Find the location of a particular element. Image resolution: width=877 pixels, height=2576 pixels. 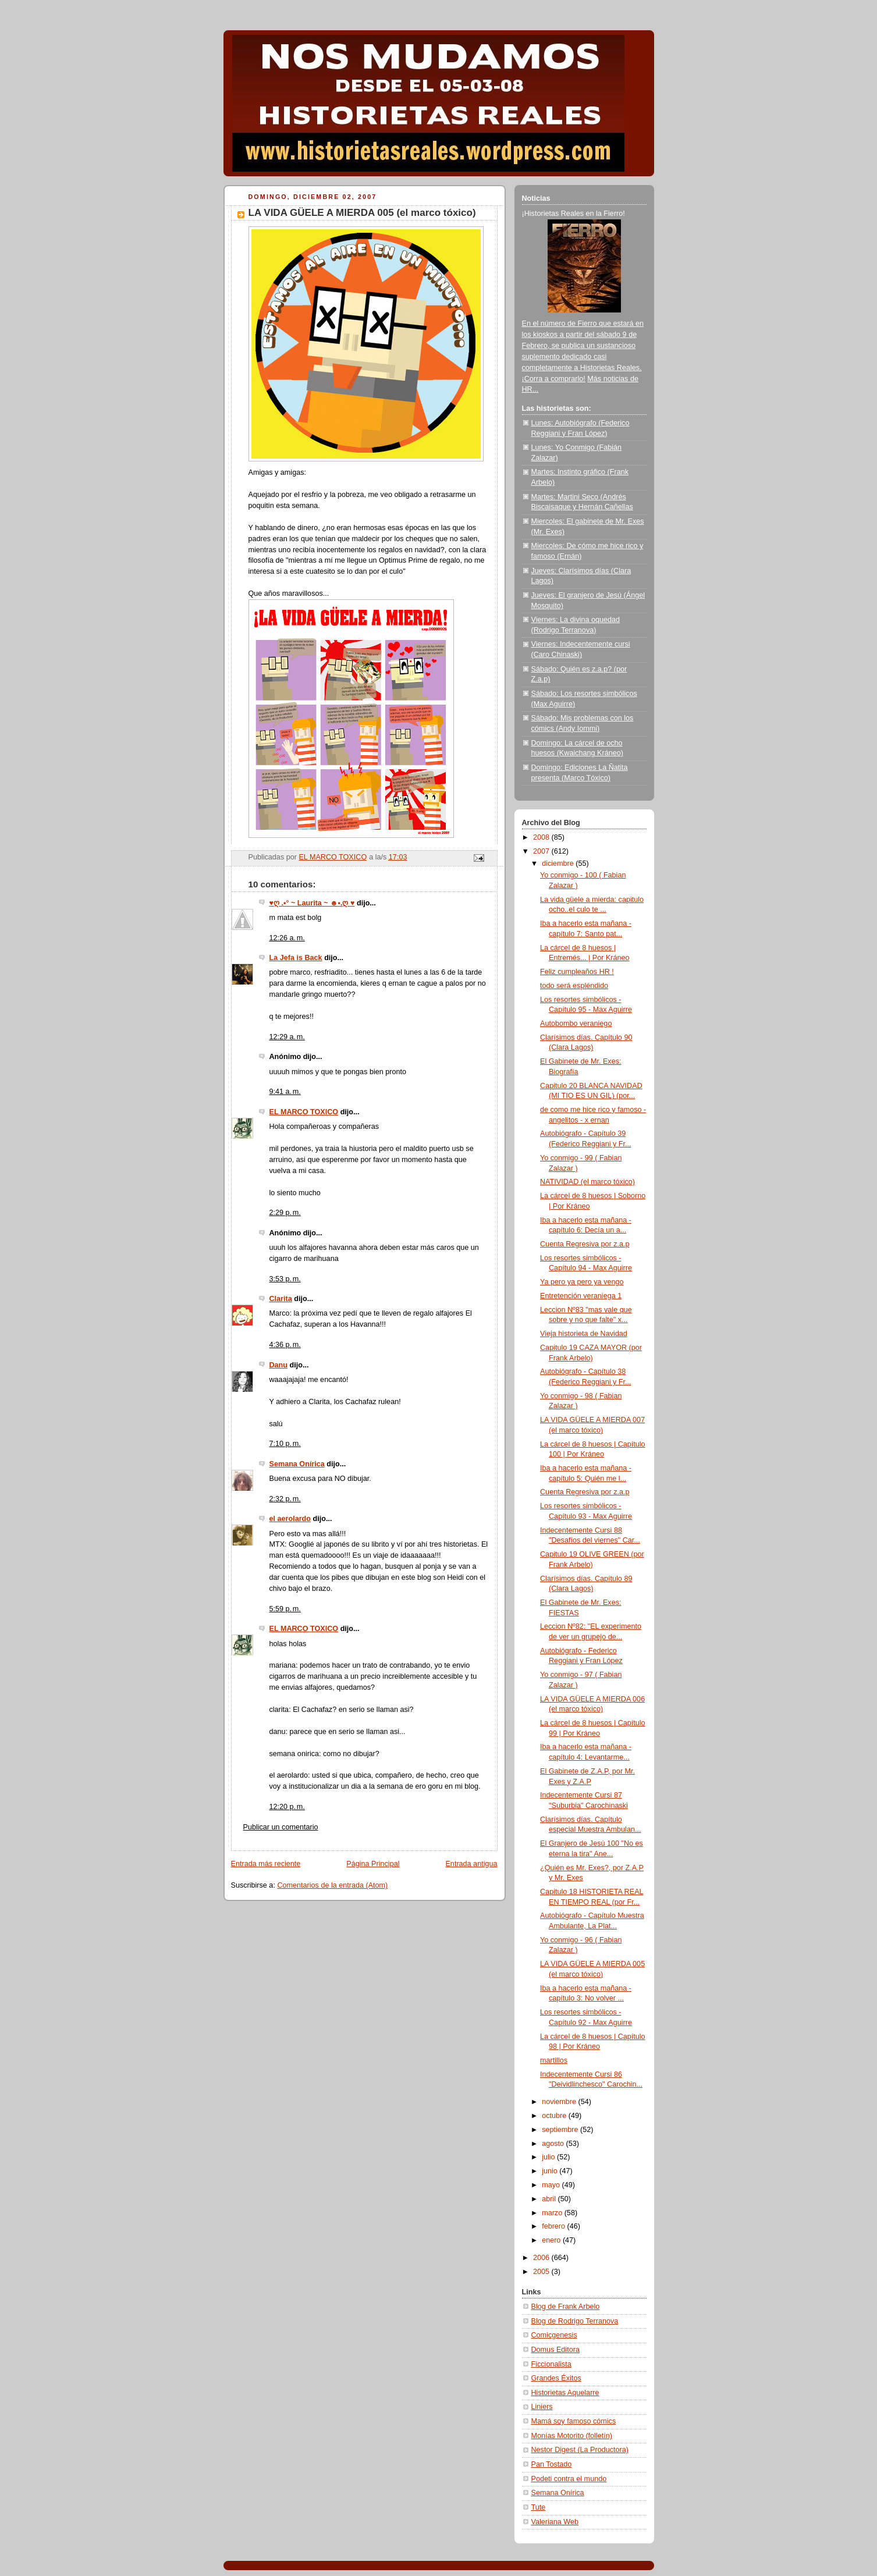

7:10 p. m. is located at coordinates (285, 1444).